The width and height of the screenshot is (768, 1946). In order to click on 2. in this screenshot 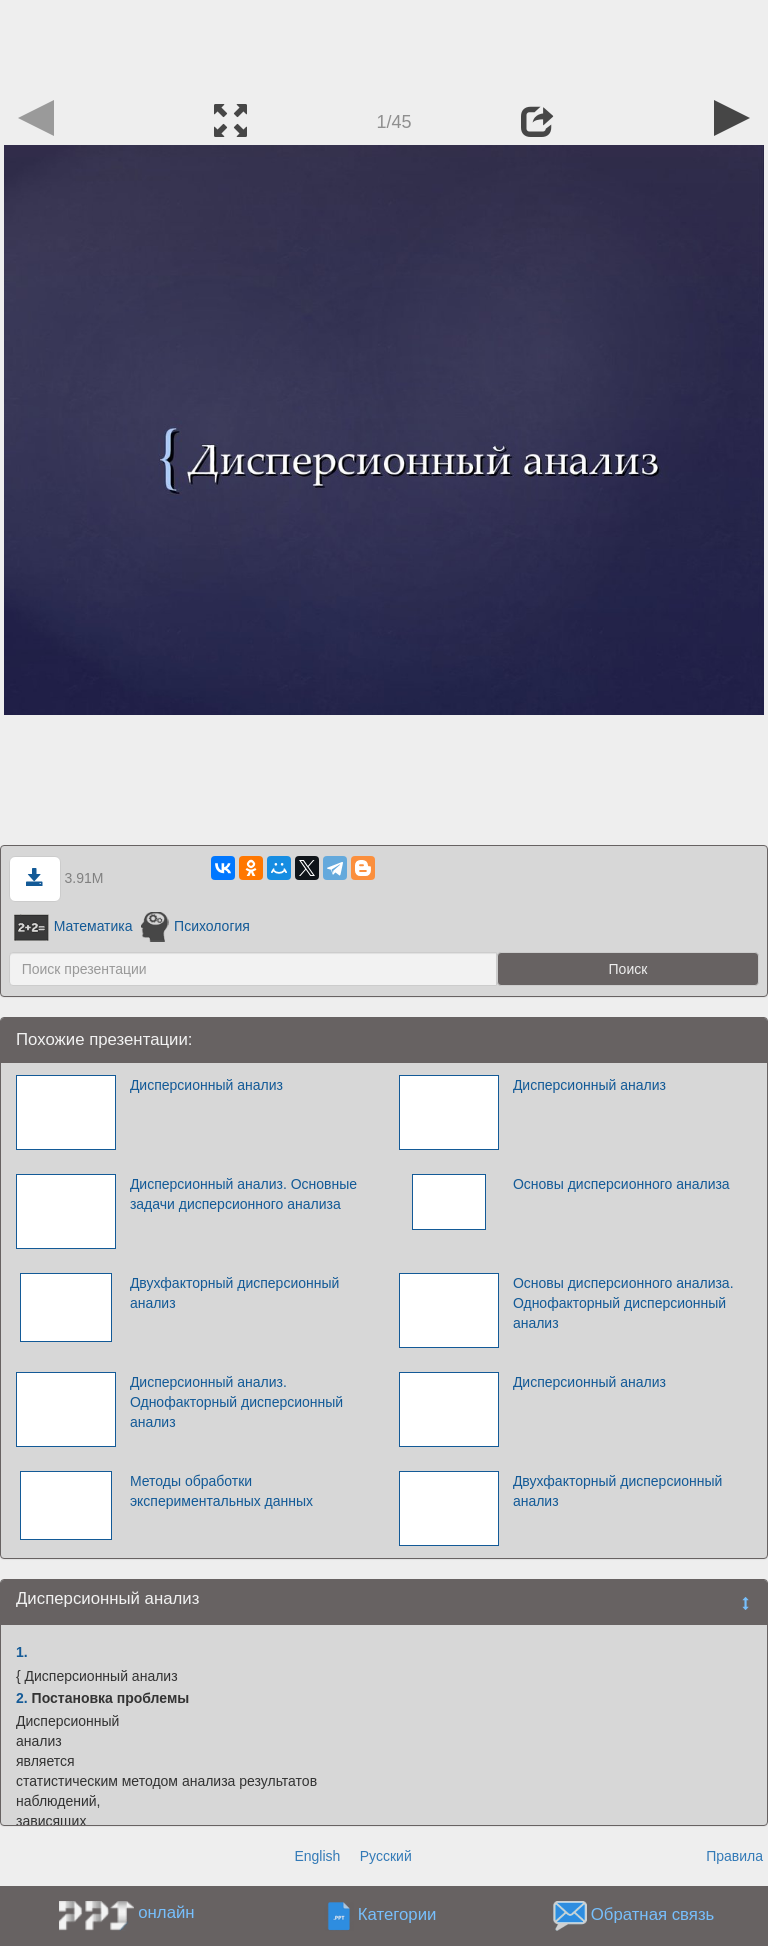, I will do `click(22, 1698)`.